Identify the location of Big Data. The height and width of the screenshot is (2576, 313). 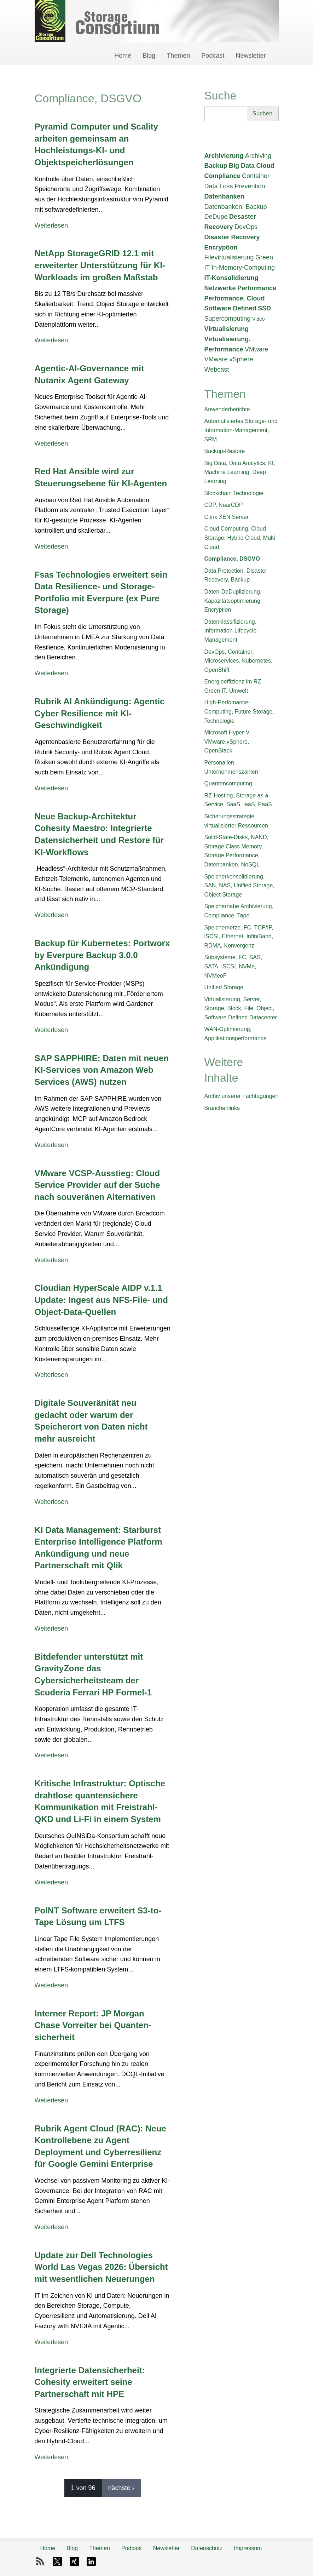
(242, 165).